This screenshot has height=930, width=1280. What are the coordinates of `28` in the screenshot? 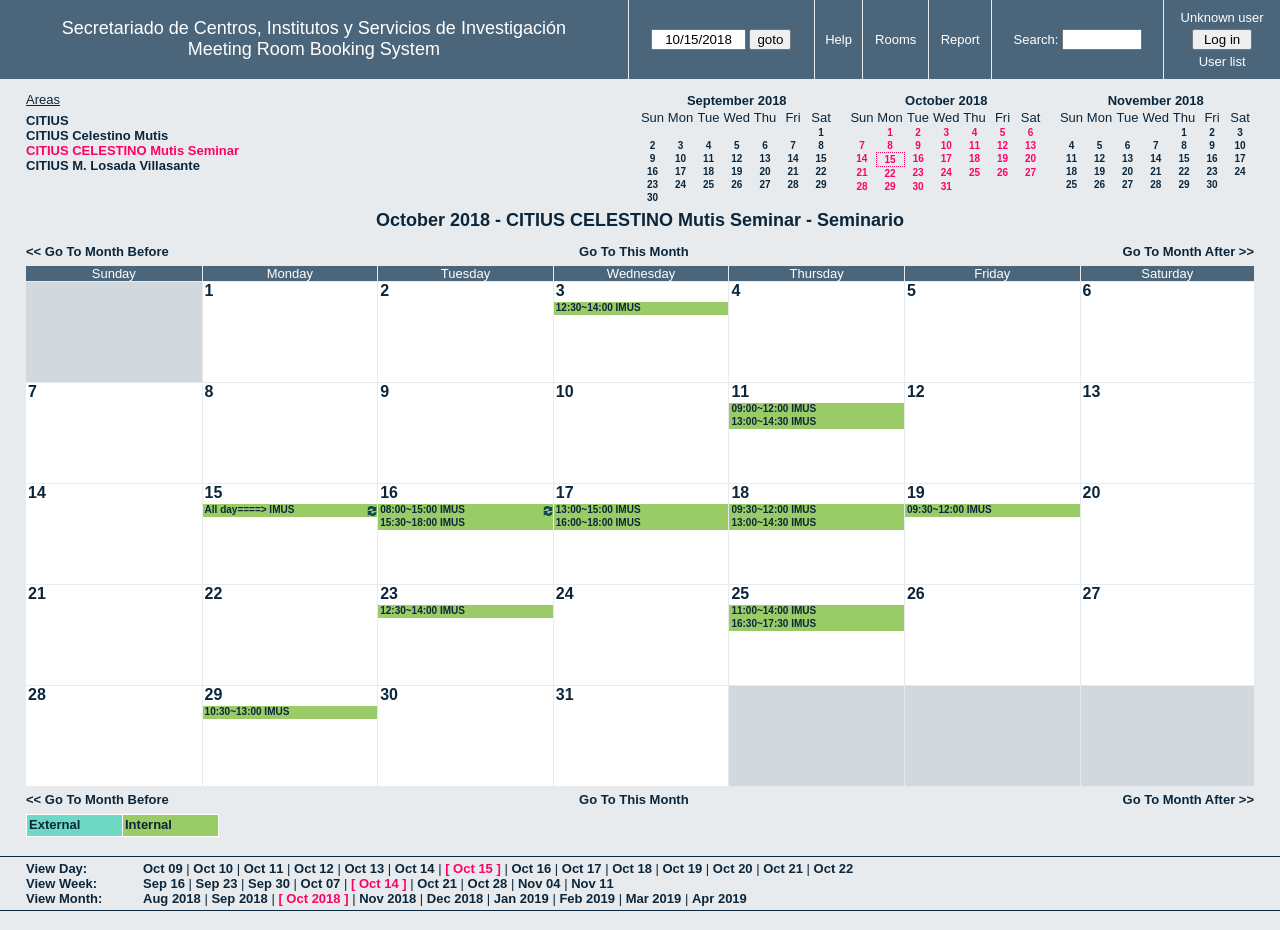 It's located at (792, 184).